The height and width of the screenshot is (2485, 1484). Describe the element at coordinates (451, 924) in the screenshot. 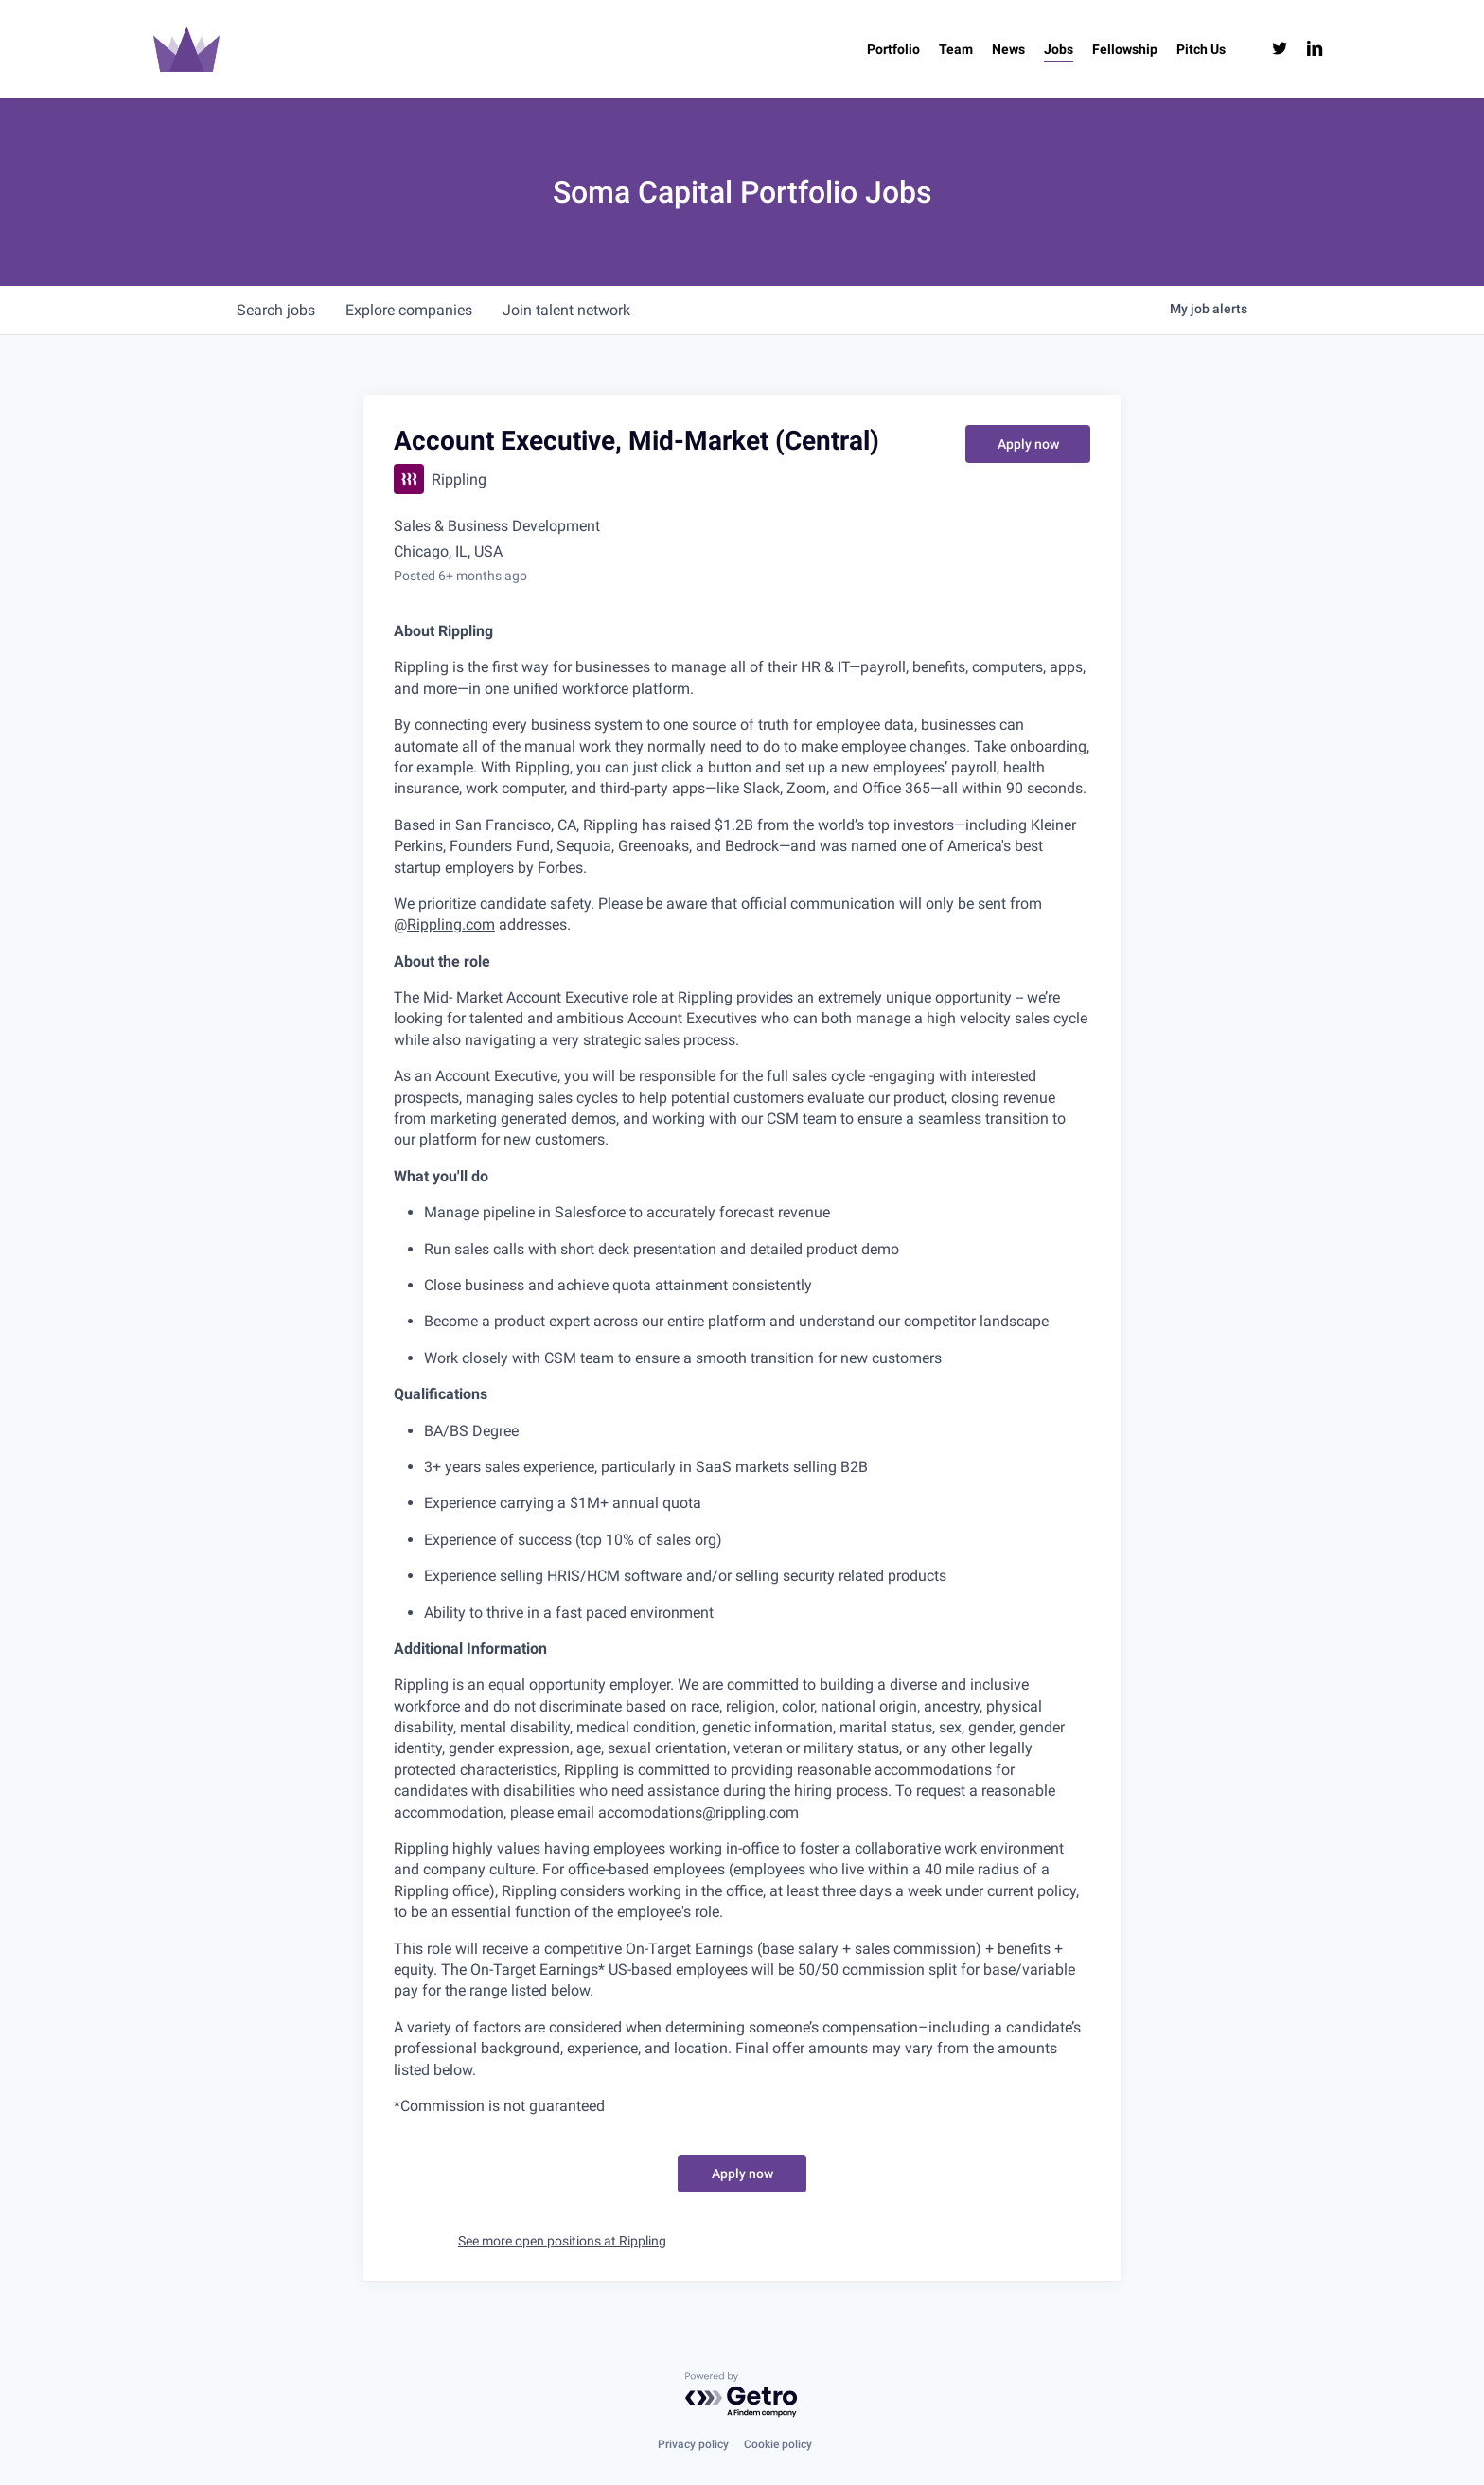

I see `Rippling.com` at that location.